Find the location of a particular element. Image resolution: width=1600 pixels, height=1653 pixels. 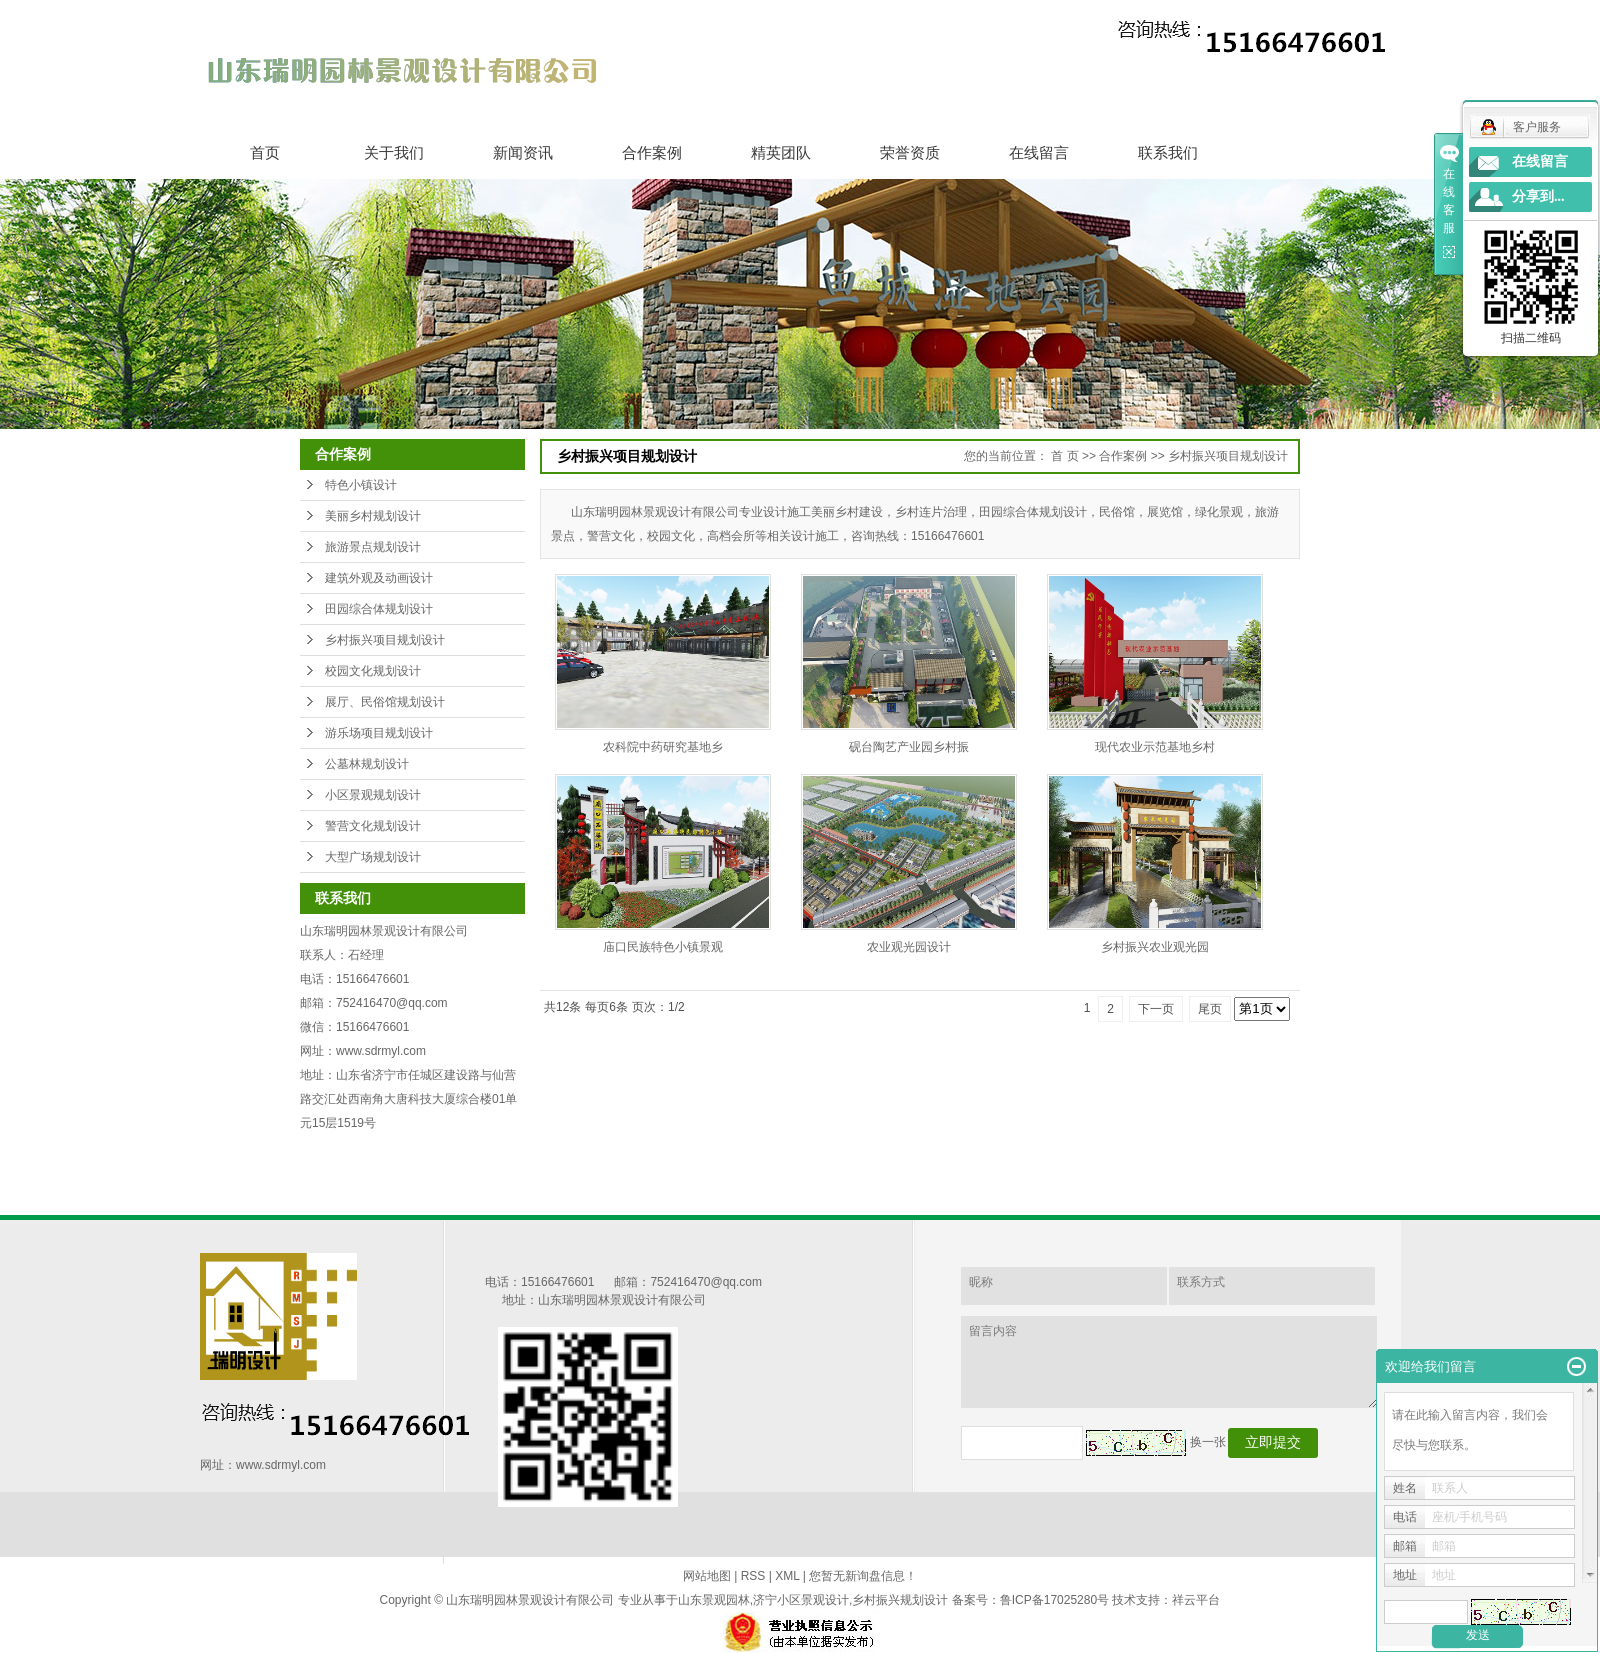

警营文化规划设计 is located at coordinates (373, 826).